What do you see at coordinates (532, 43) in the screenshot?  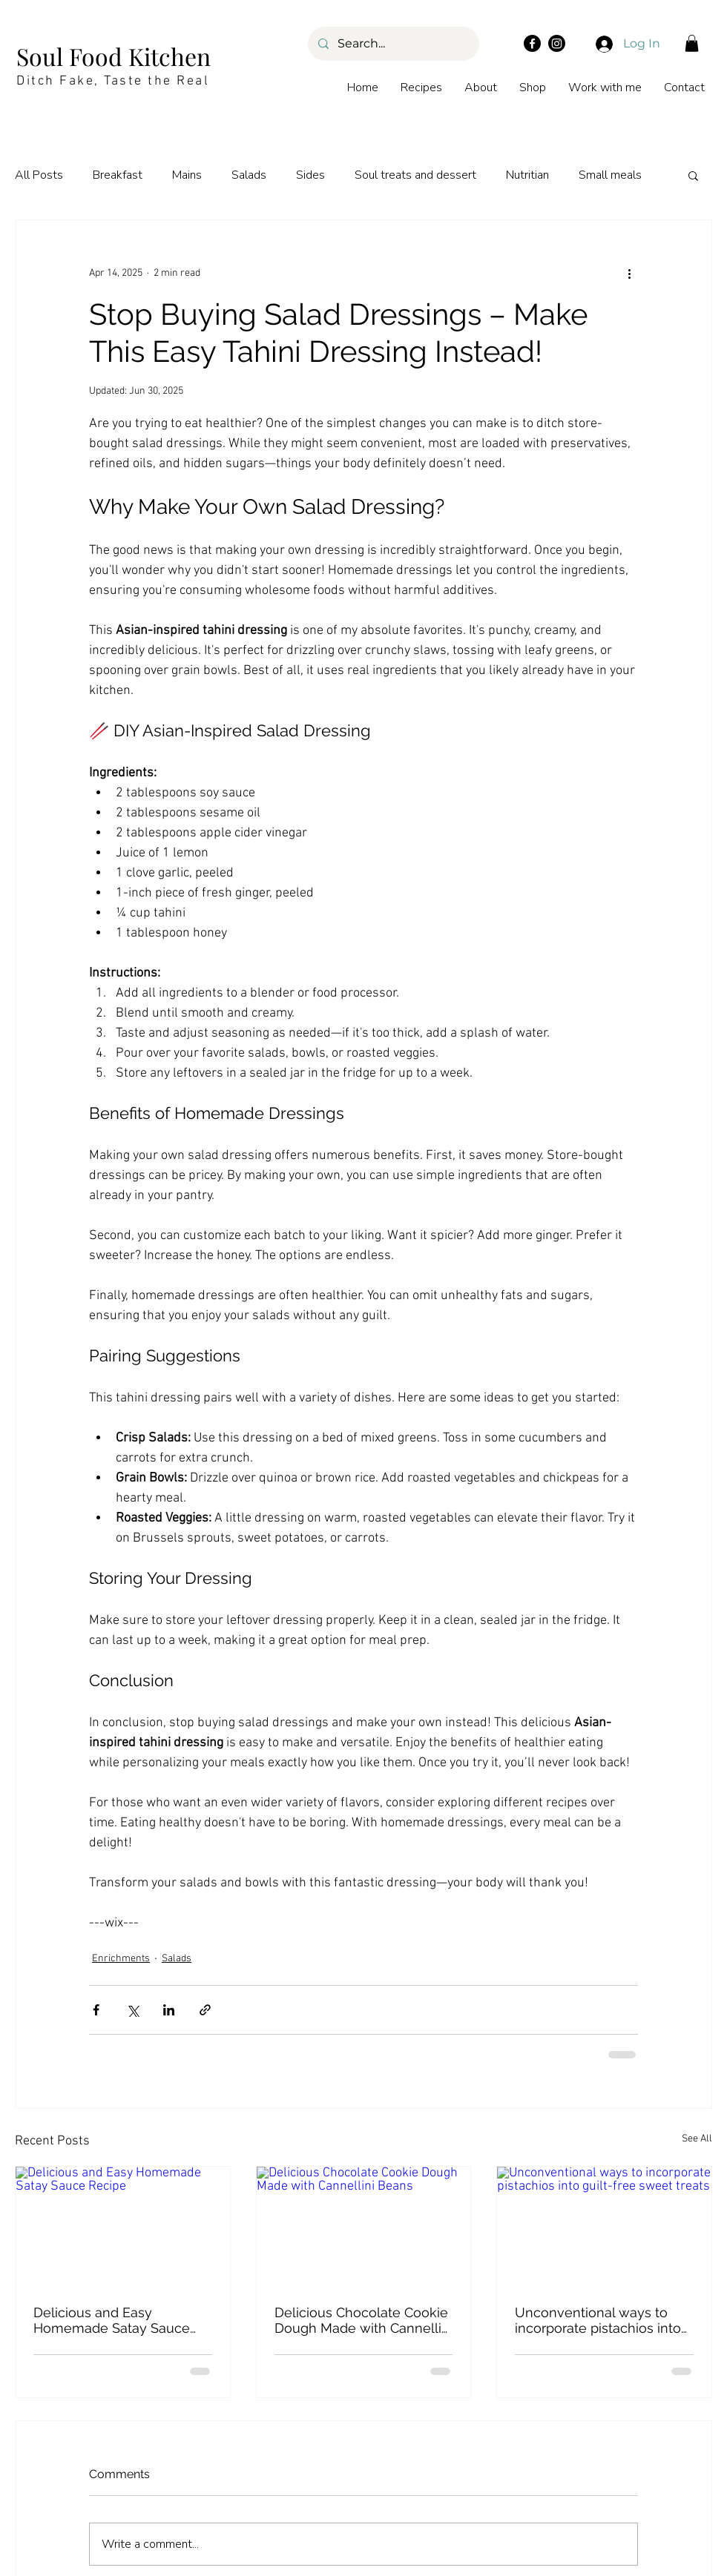 I see `[Facebook]` at bounding box center [532, 43].